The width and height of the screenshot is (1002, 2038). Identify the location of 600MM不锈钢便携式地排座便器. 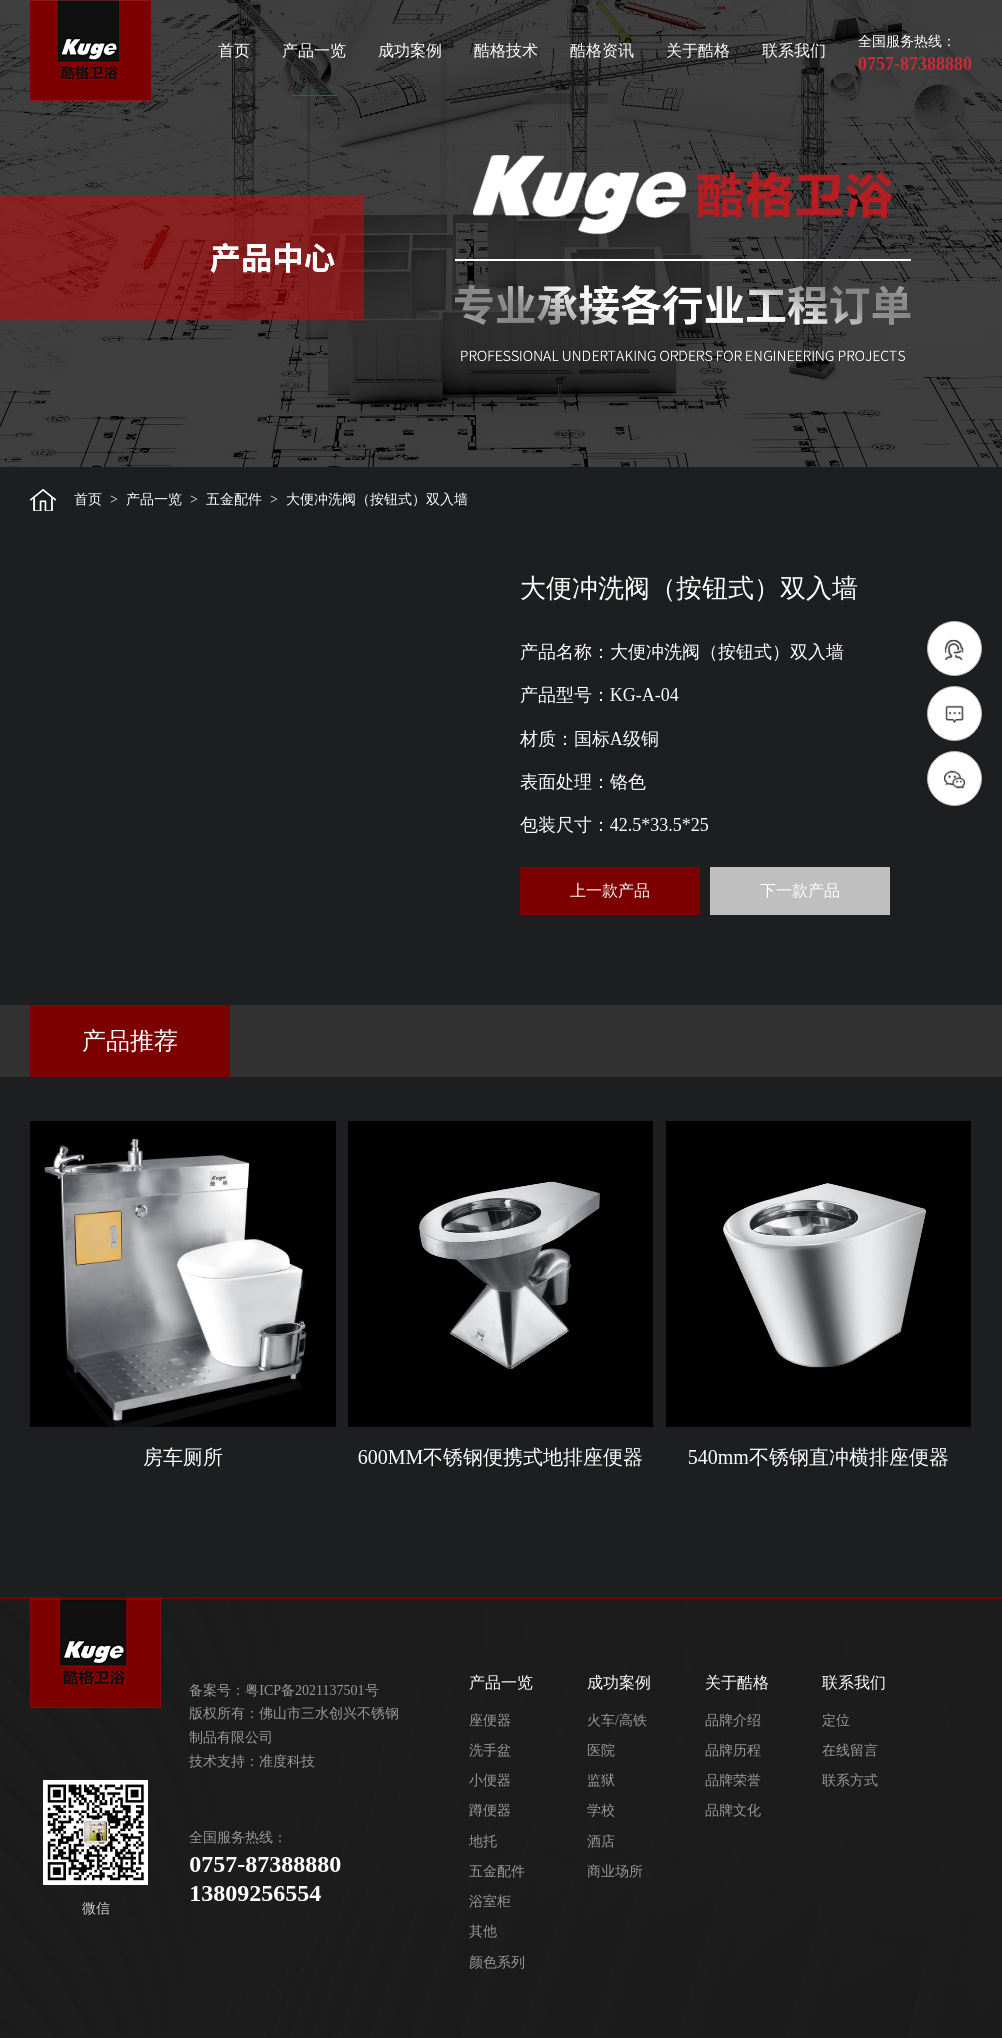
(501, 1457).